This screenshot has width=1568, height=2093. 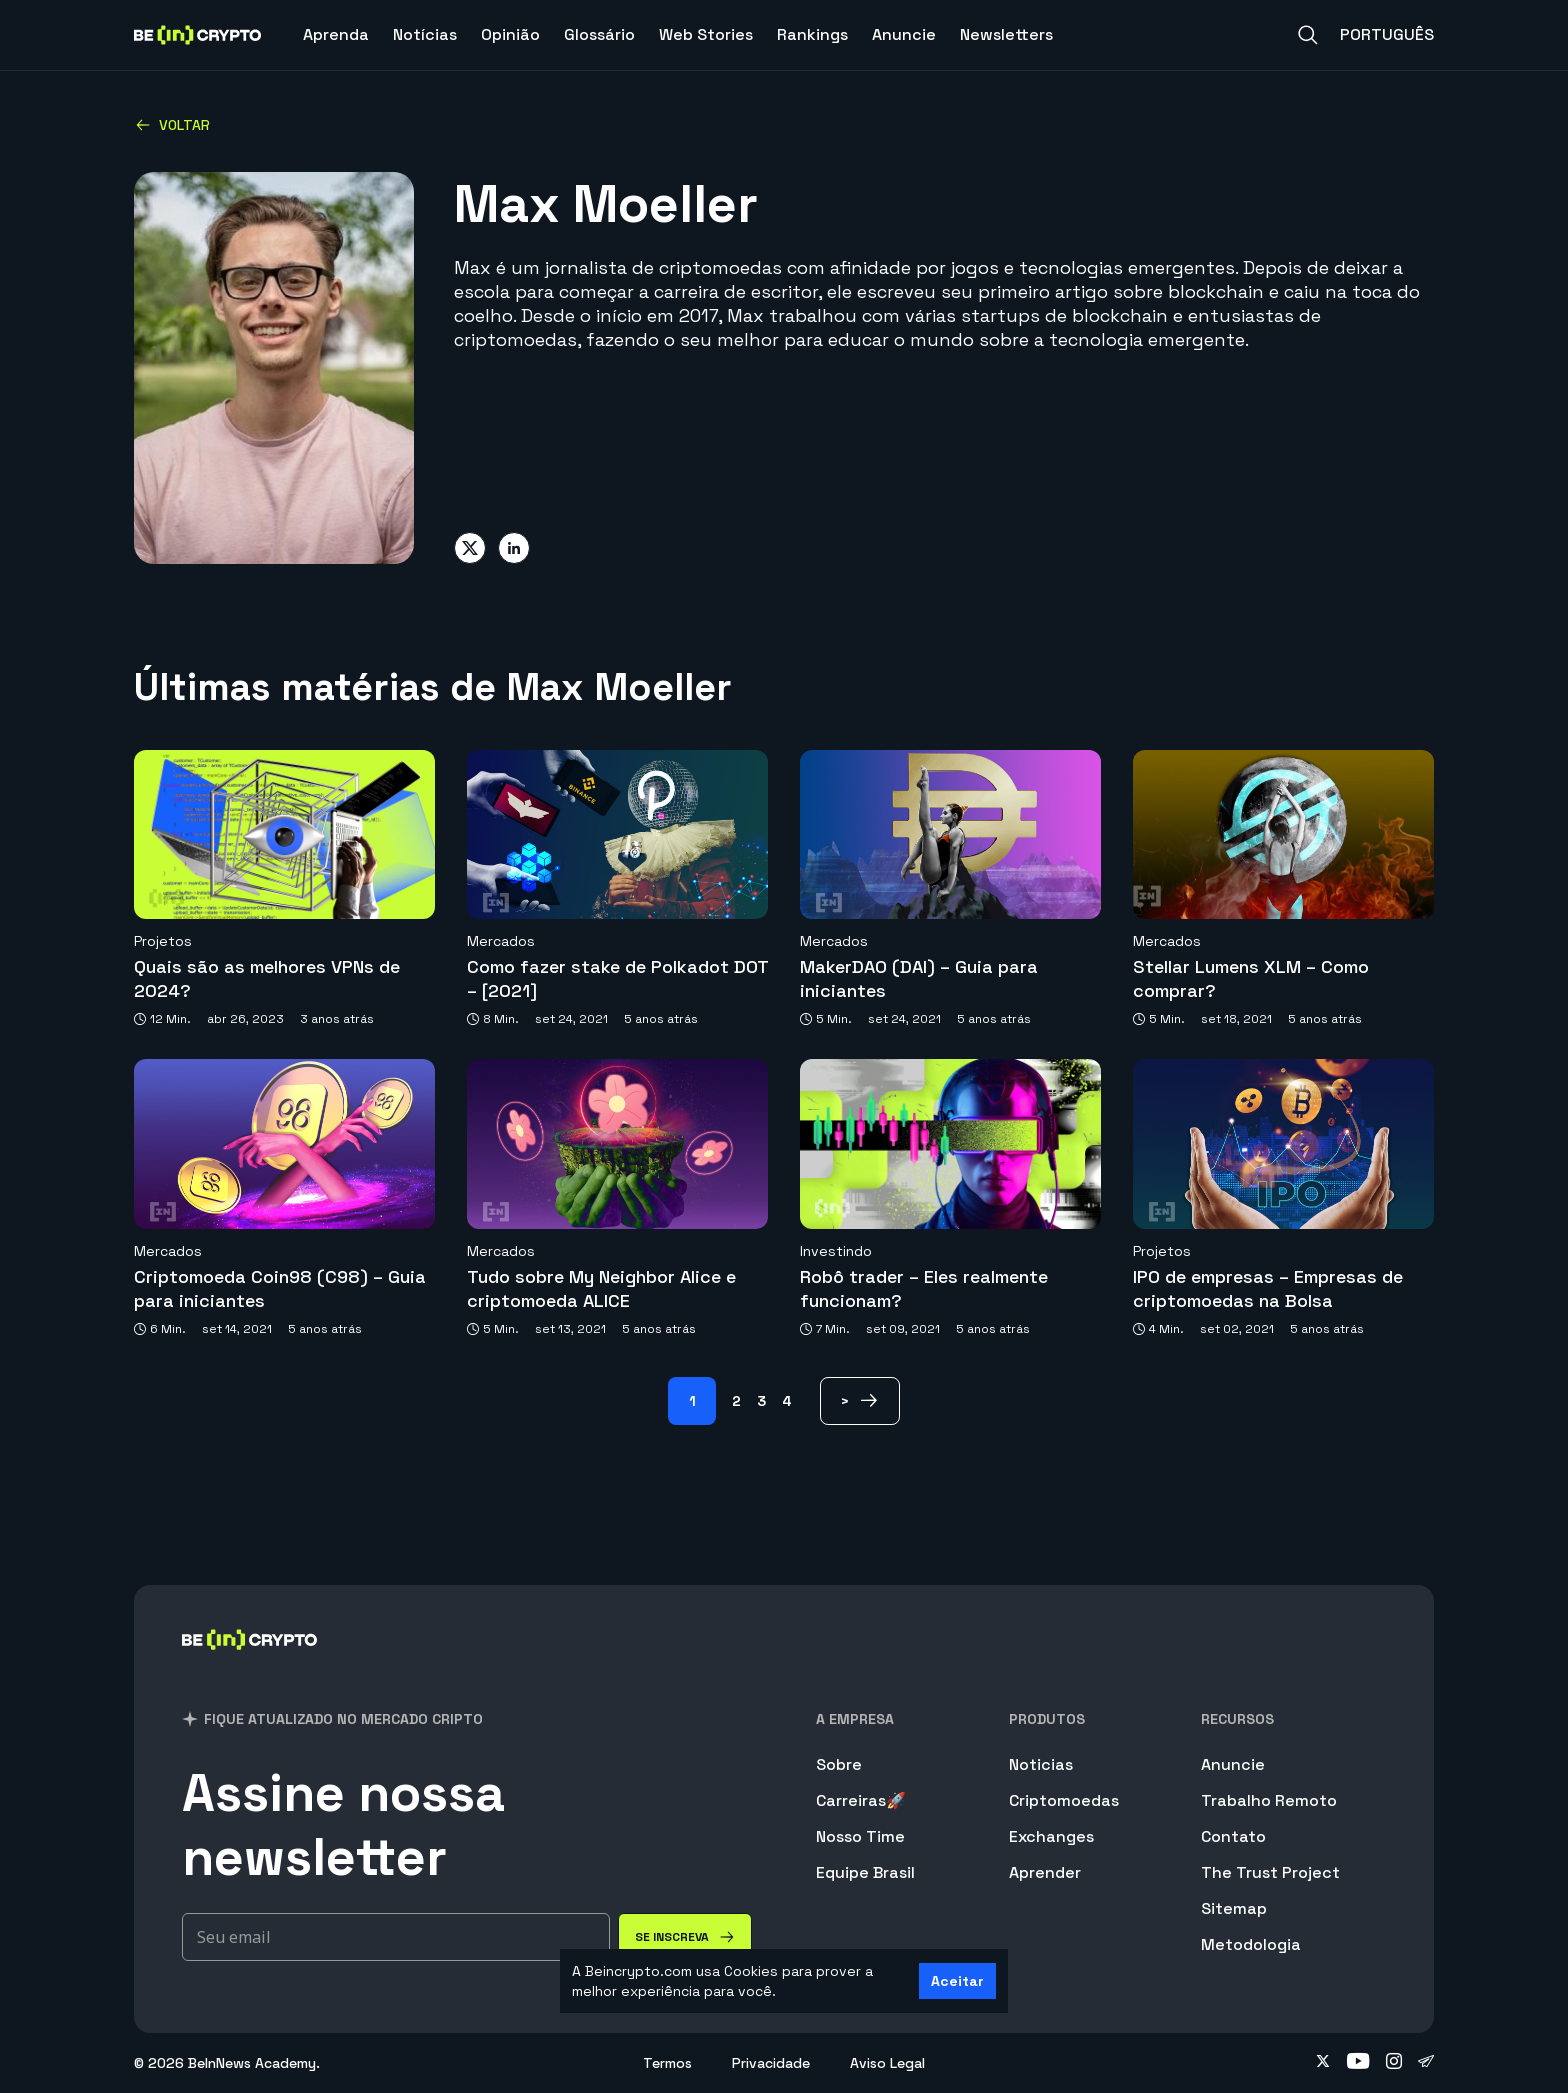 What do you see at coordinates (1387, 34) in the screenshot?
I see `Português` at bounding box center [1387, 34].